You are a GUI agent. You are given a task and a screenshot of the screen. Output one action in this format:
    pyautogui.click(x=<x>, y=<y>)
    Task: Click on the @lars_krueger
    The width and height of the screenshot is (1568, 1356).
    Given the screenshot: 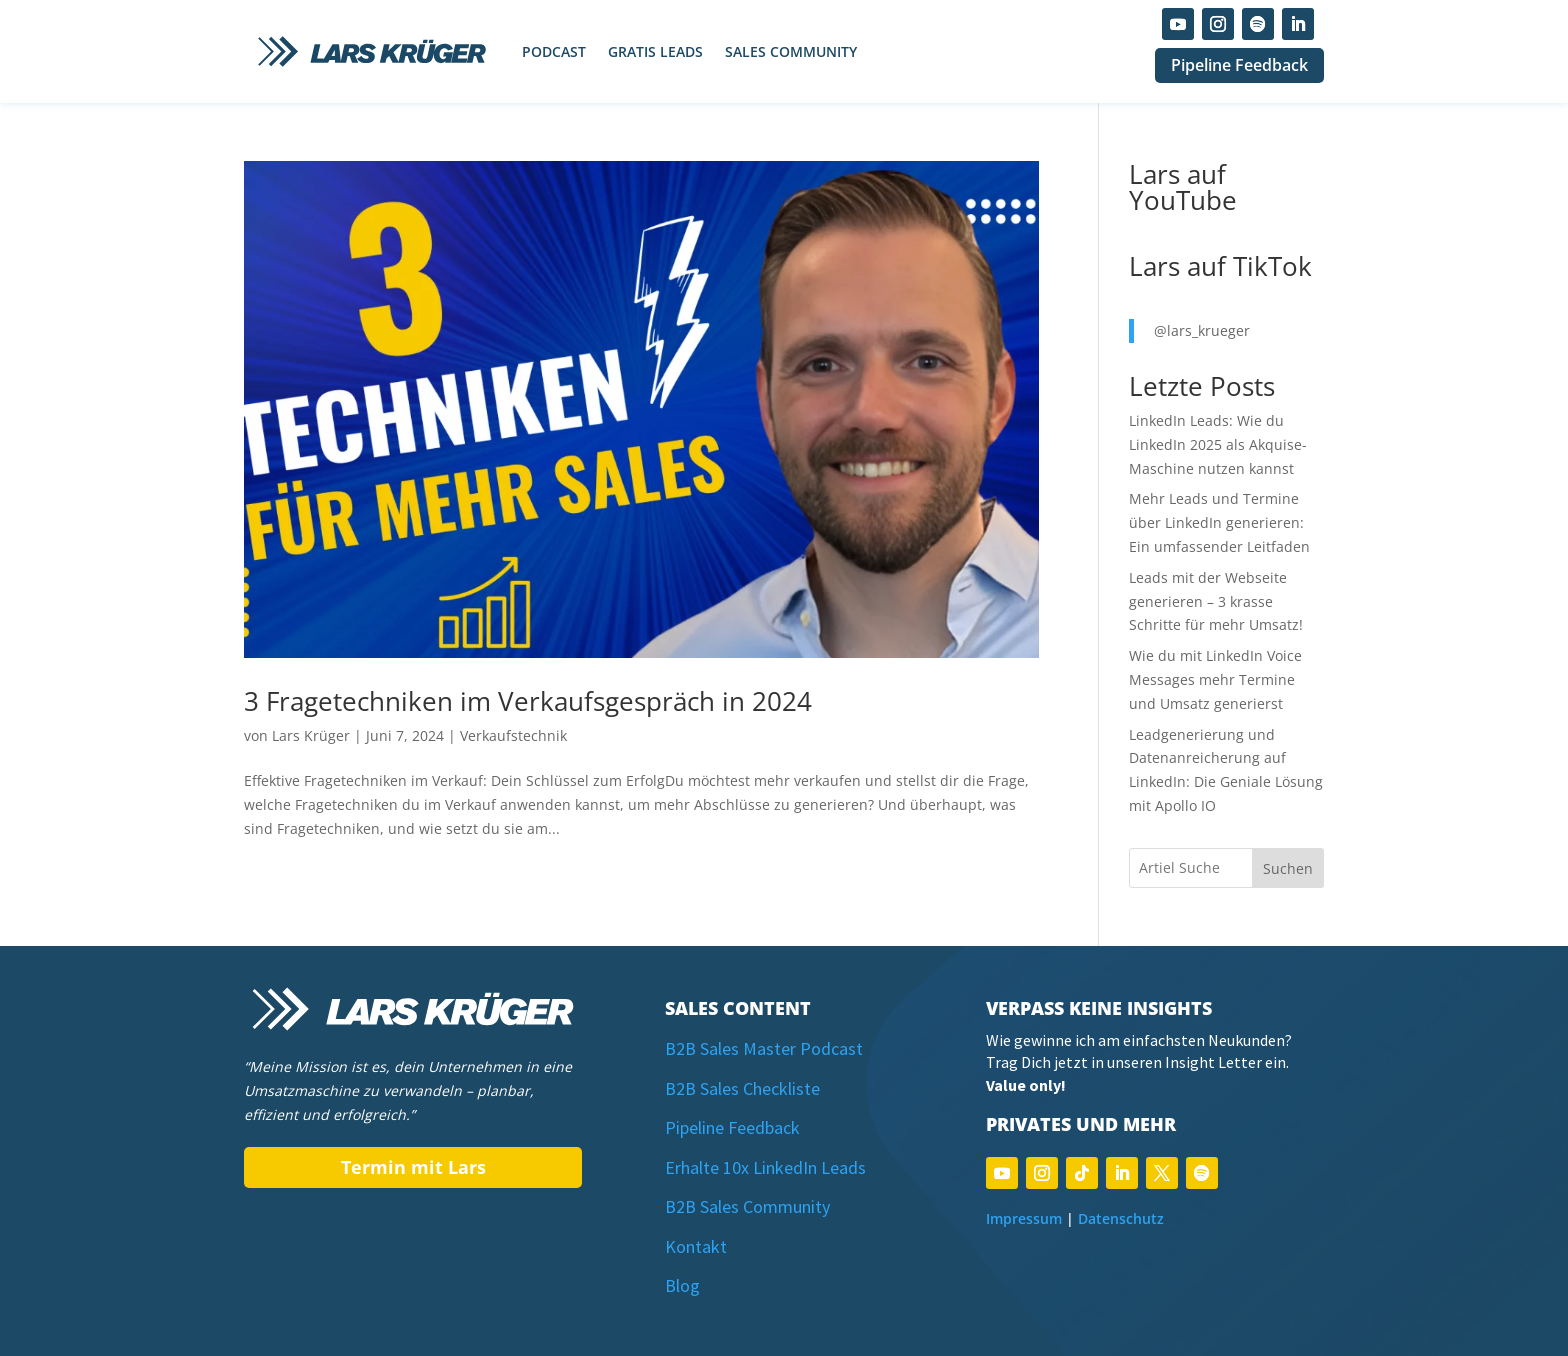 What is the action you would take?
    pyautogui.click(x=1202, y=330)
    